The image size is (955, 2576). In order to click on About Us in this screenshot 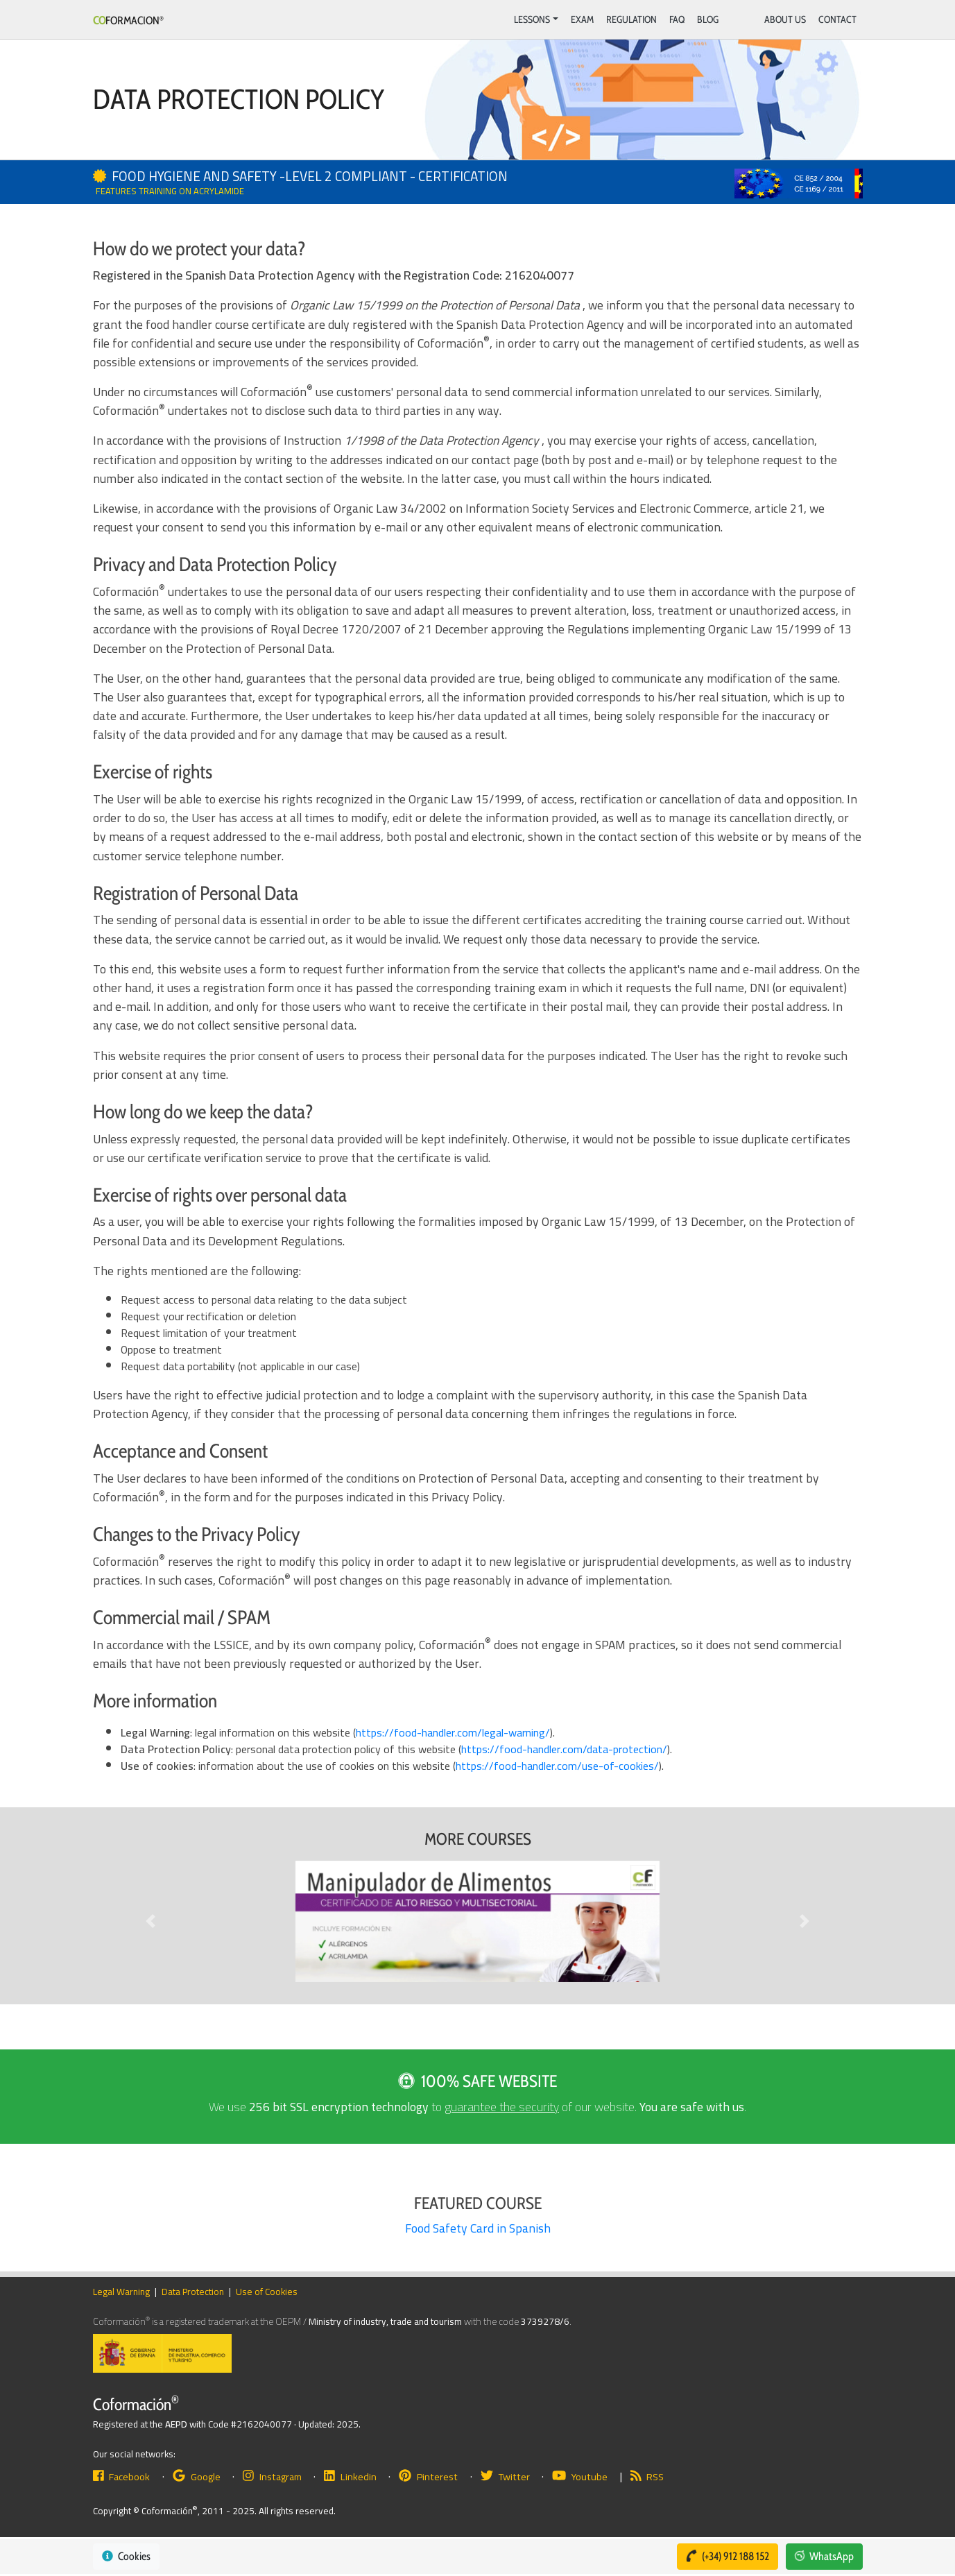, I will do `click(785, 19)`.